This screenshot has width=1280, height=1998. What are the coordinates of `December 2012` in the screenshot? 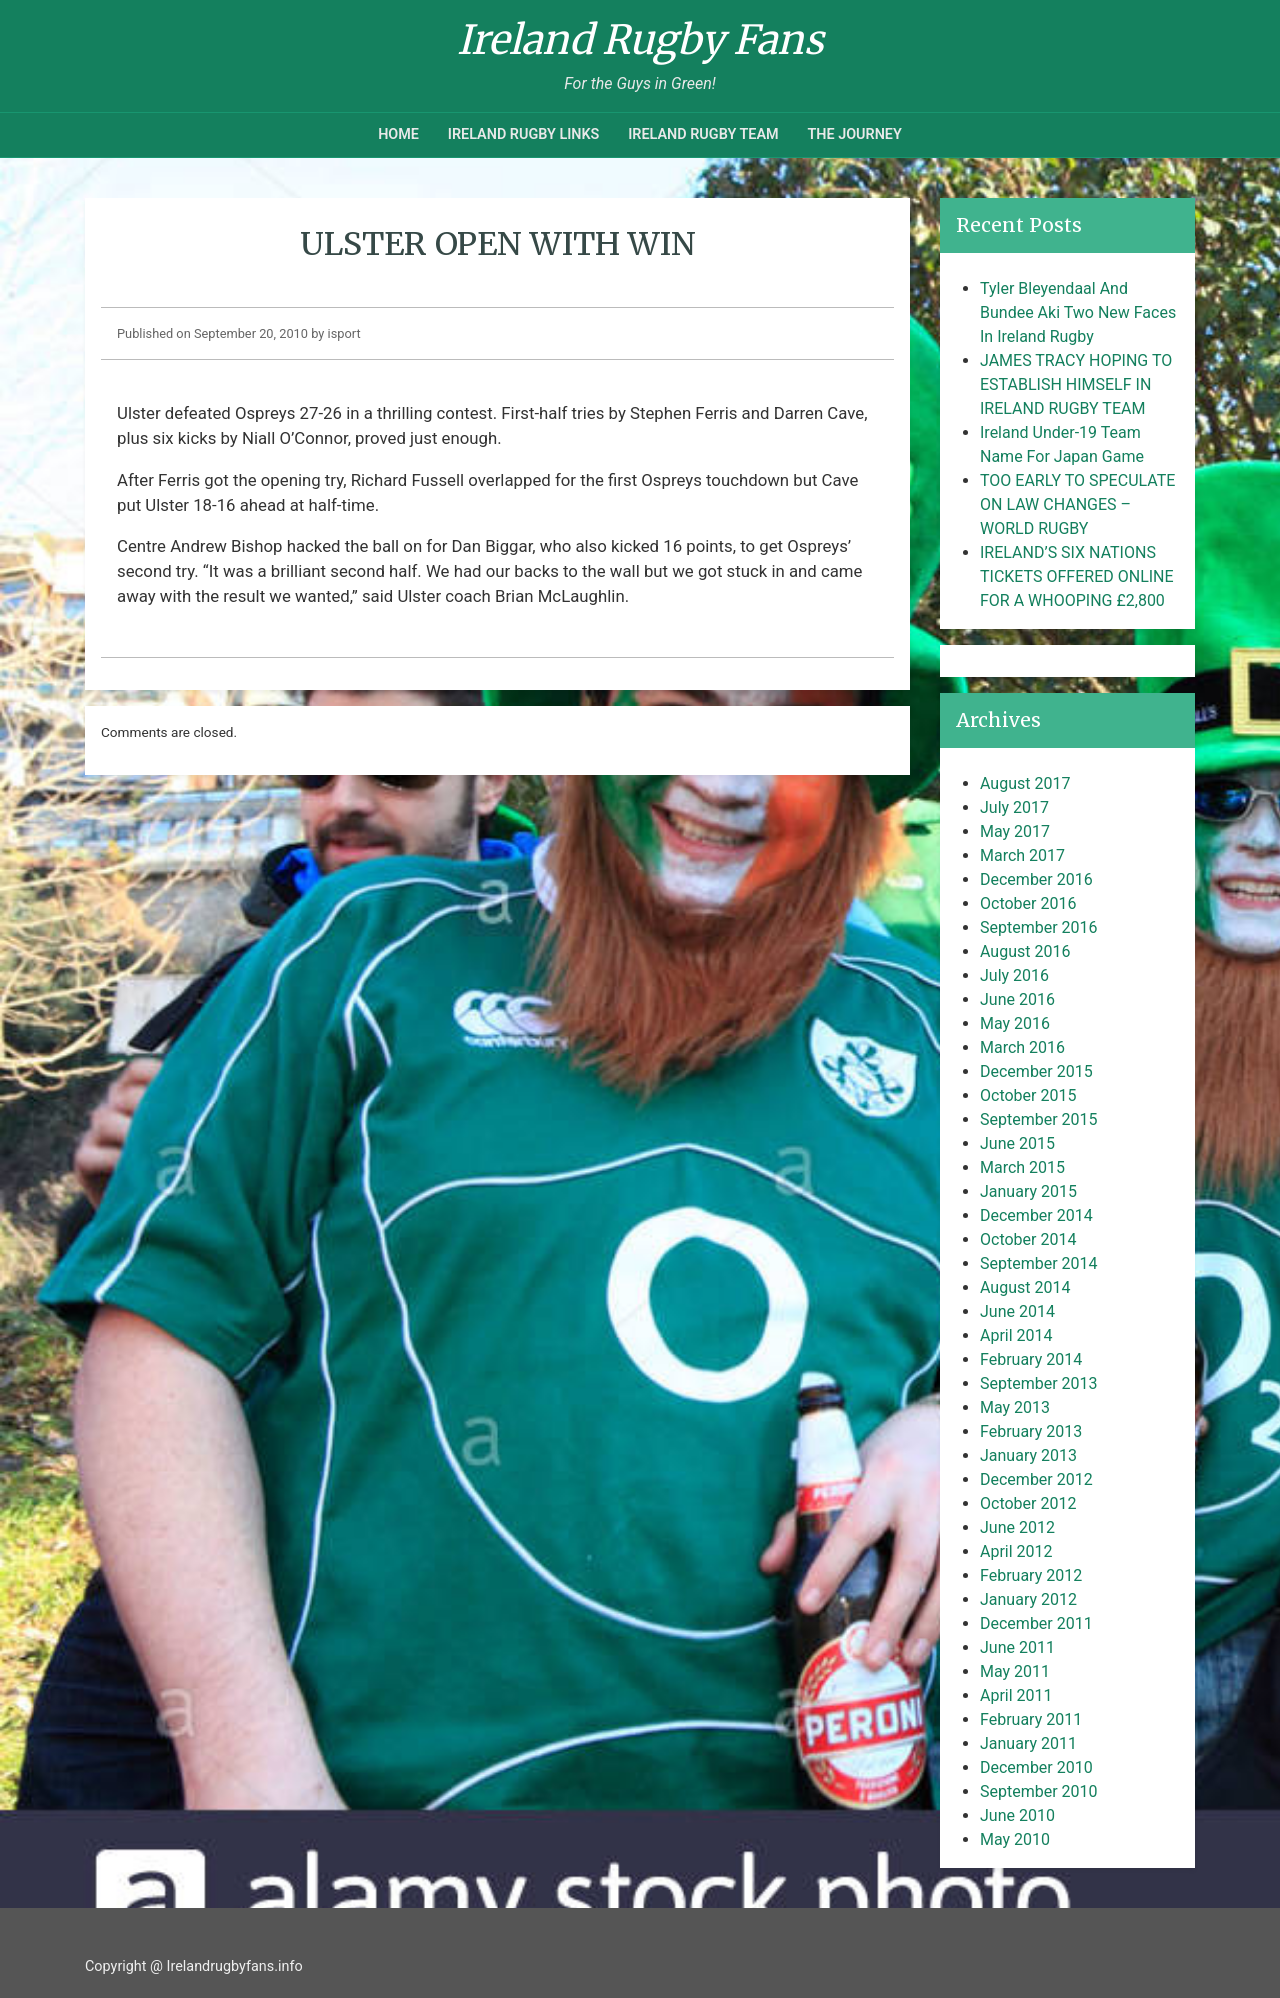 It's located at (1036, 1479).